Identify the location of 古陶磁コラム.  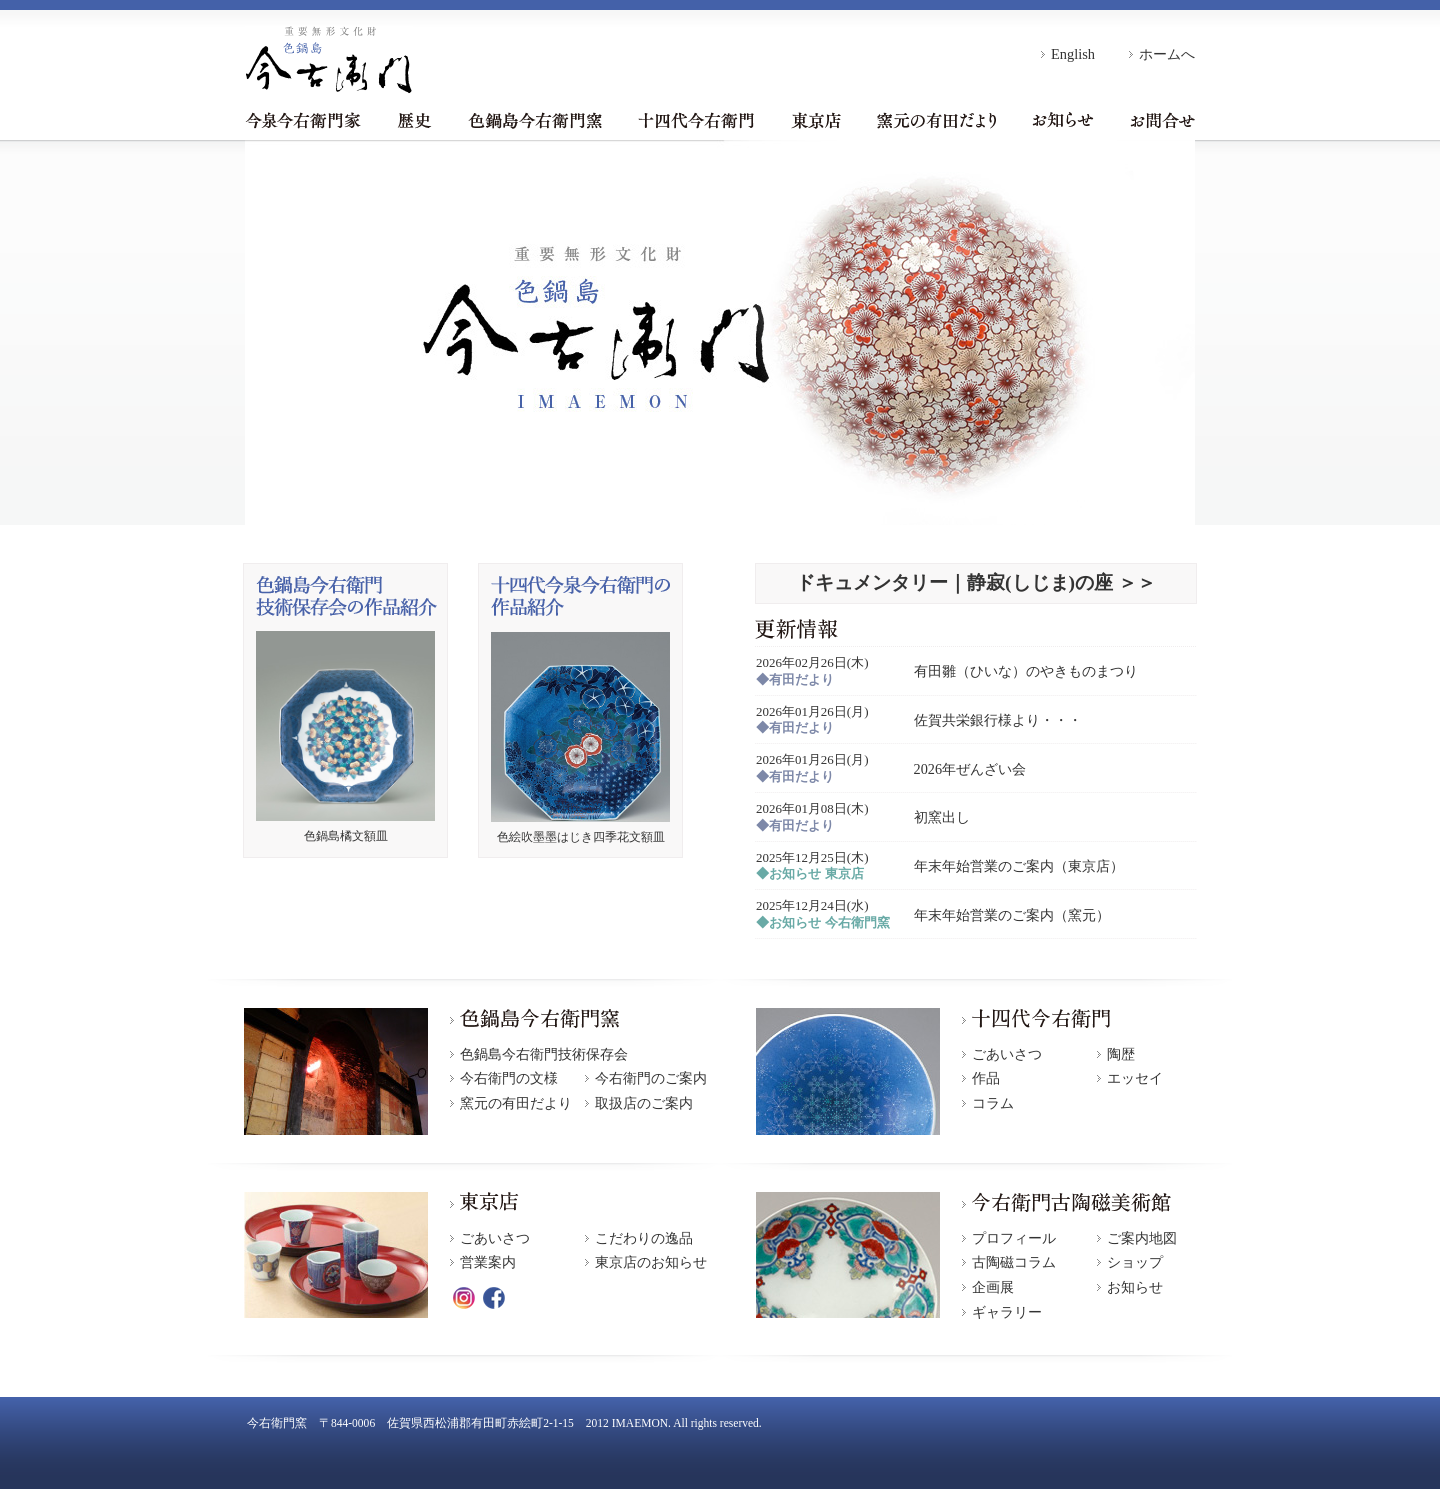
(1014, 1262).